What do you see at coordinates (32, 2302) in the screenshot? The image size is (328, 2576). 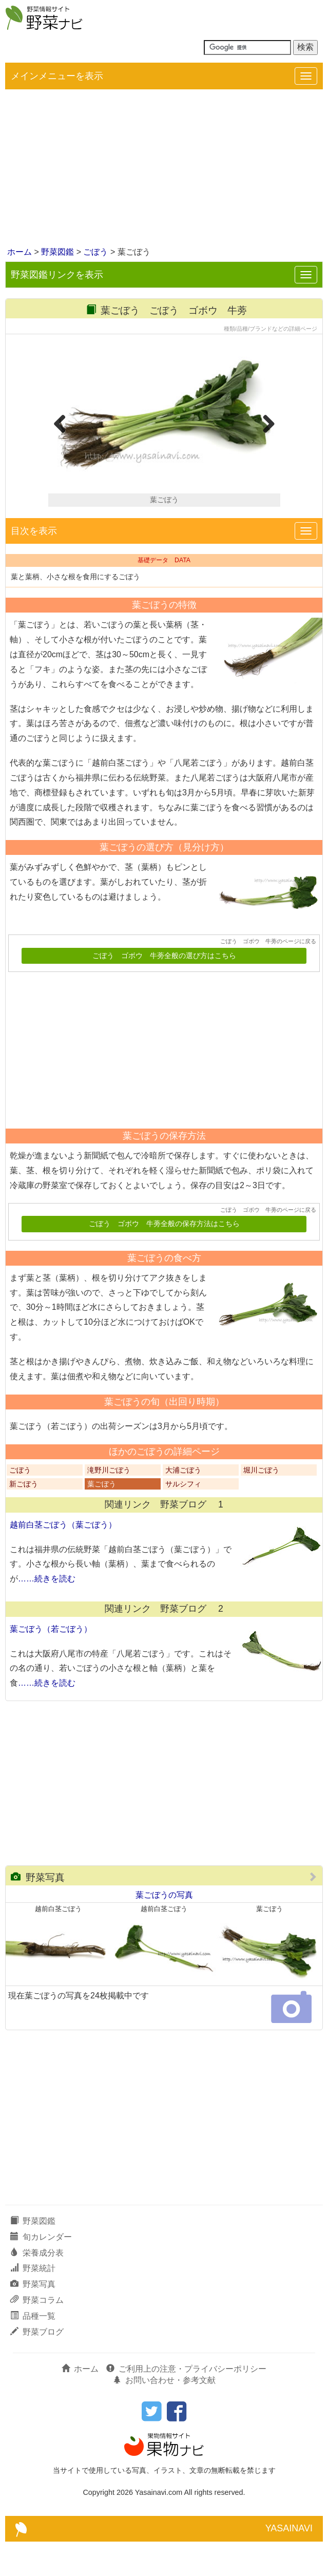 I see `野菜統計` at bounding box center [32, 2302].